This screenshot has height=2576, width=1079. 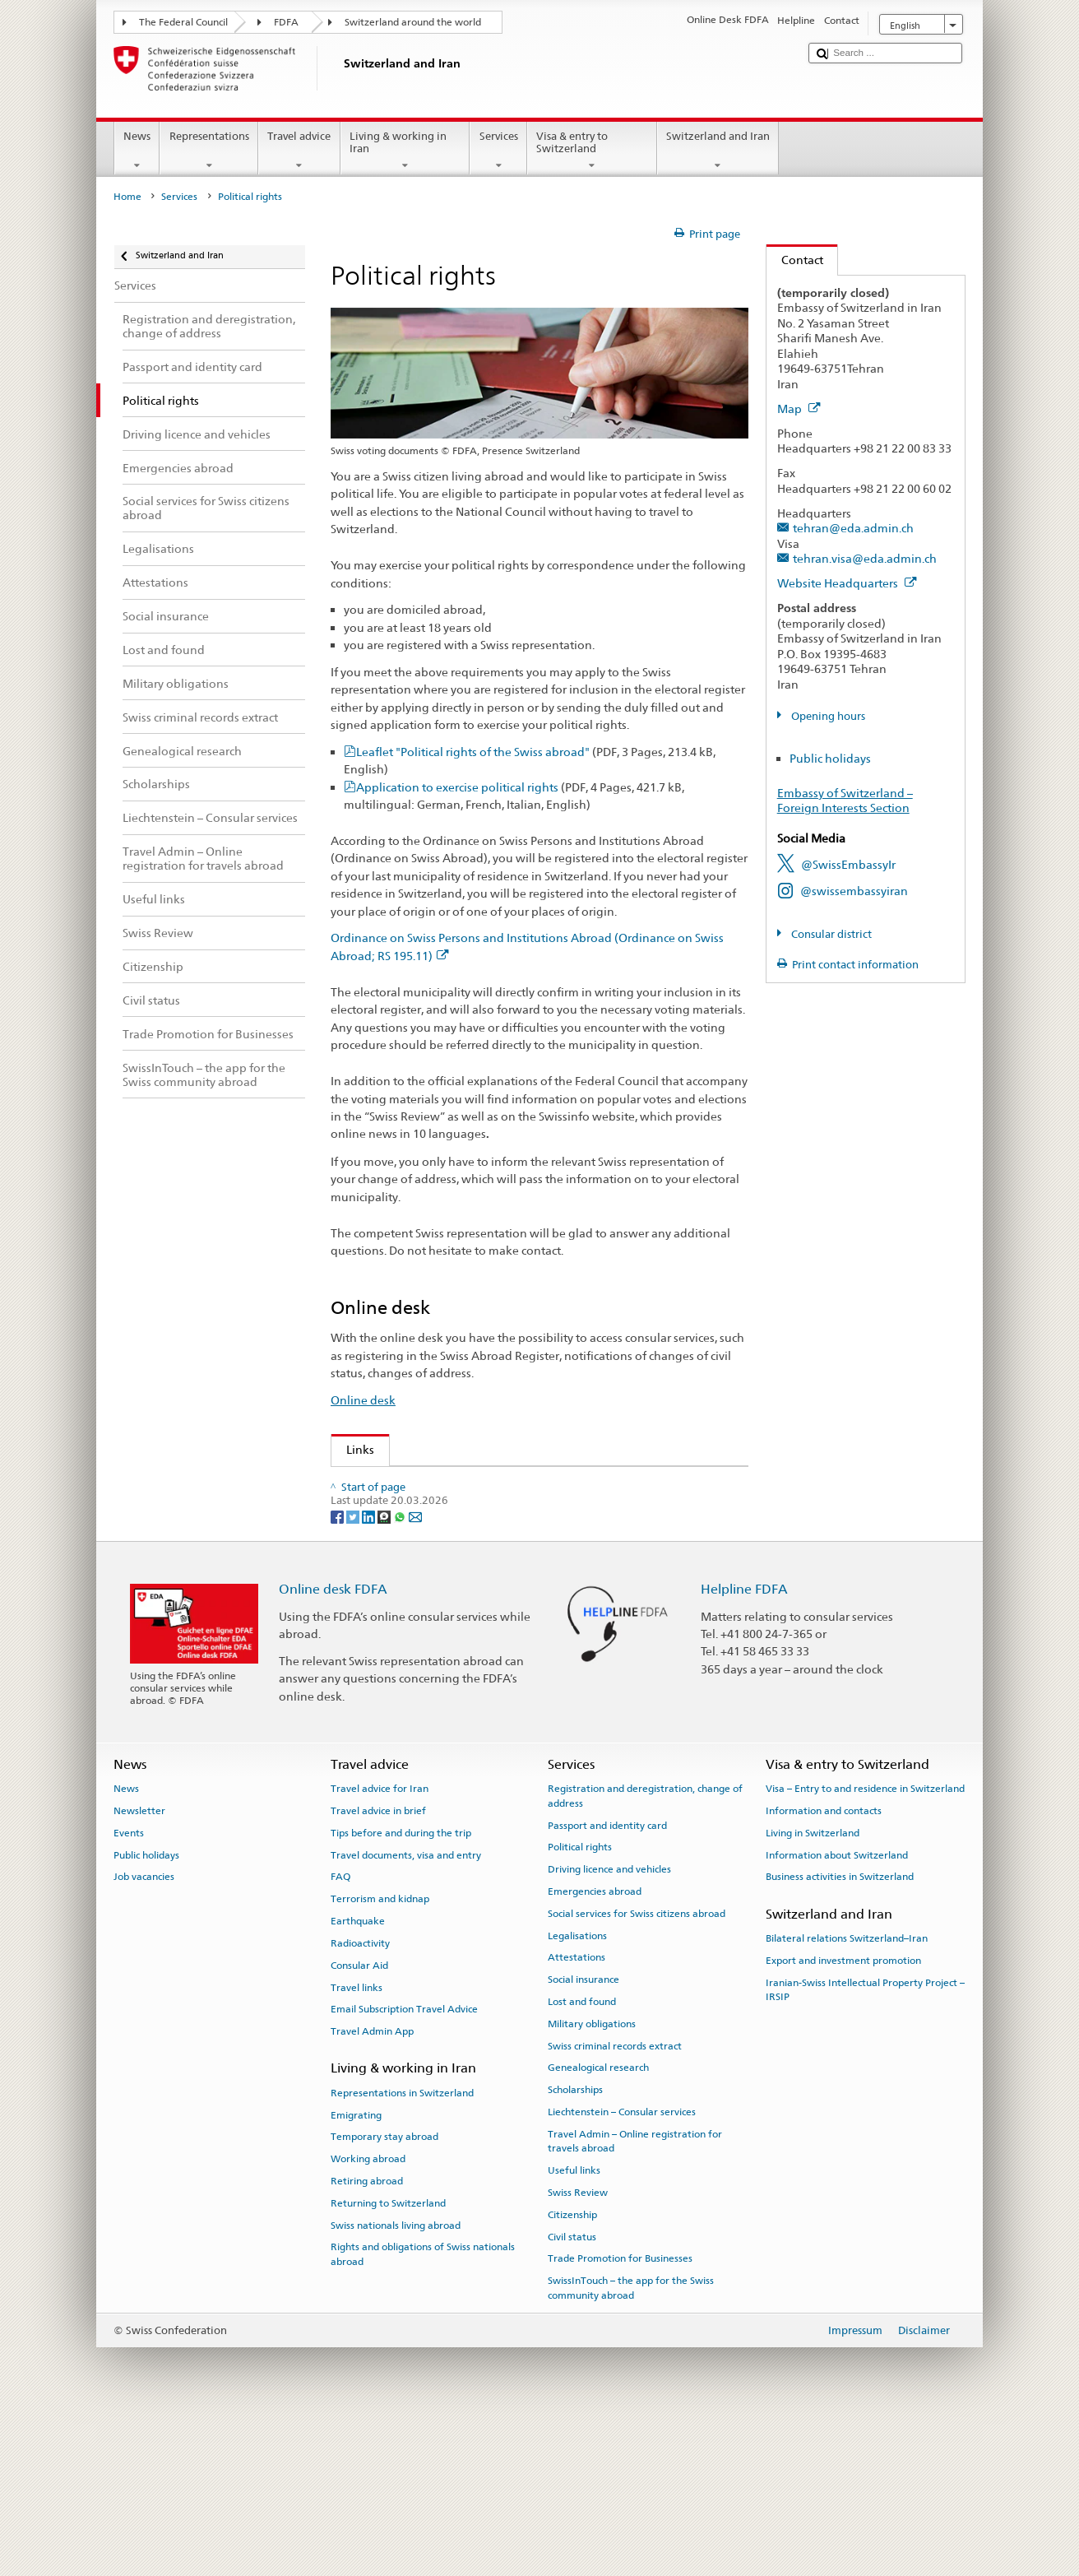 I want to click on Travel advice, so click(x=299, y=151).